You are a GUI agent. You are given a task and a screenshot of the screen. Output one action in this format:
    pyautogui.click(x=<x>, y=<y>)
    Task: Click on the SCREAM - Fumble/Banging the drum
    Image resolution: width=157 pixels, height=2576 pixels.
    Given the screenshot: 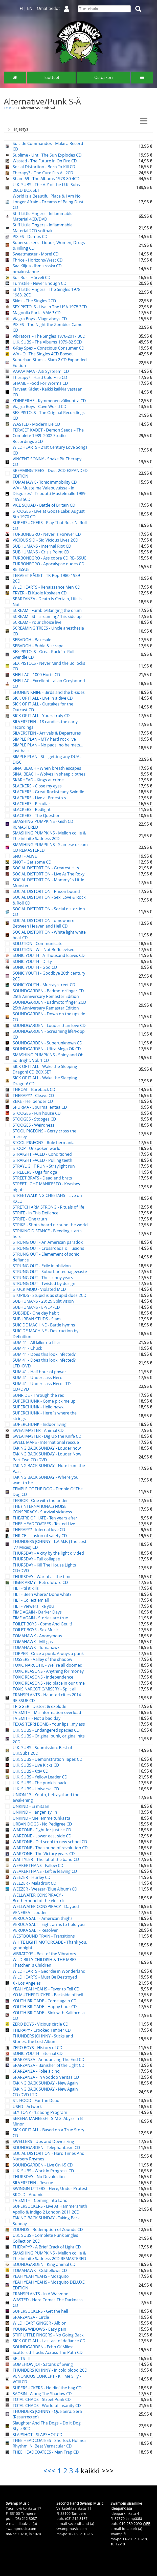 What is the action you would take?
    pyautogui.click(x=47, y=610)
    